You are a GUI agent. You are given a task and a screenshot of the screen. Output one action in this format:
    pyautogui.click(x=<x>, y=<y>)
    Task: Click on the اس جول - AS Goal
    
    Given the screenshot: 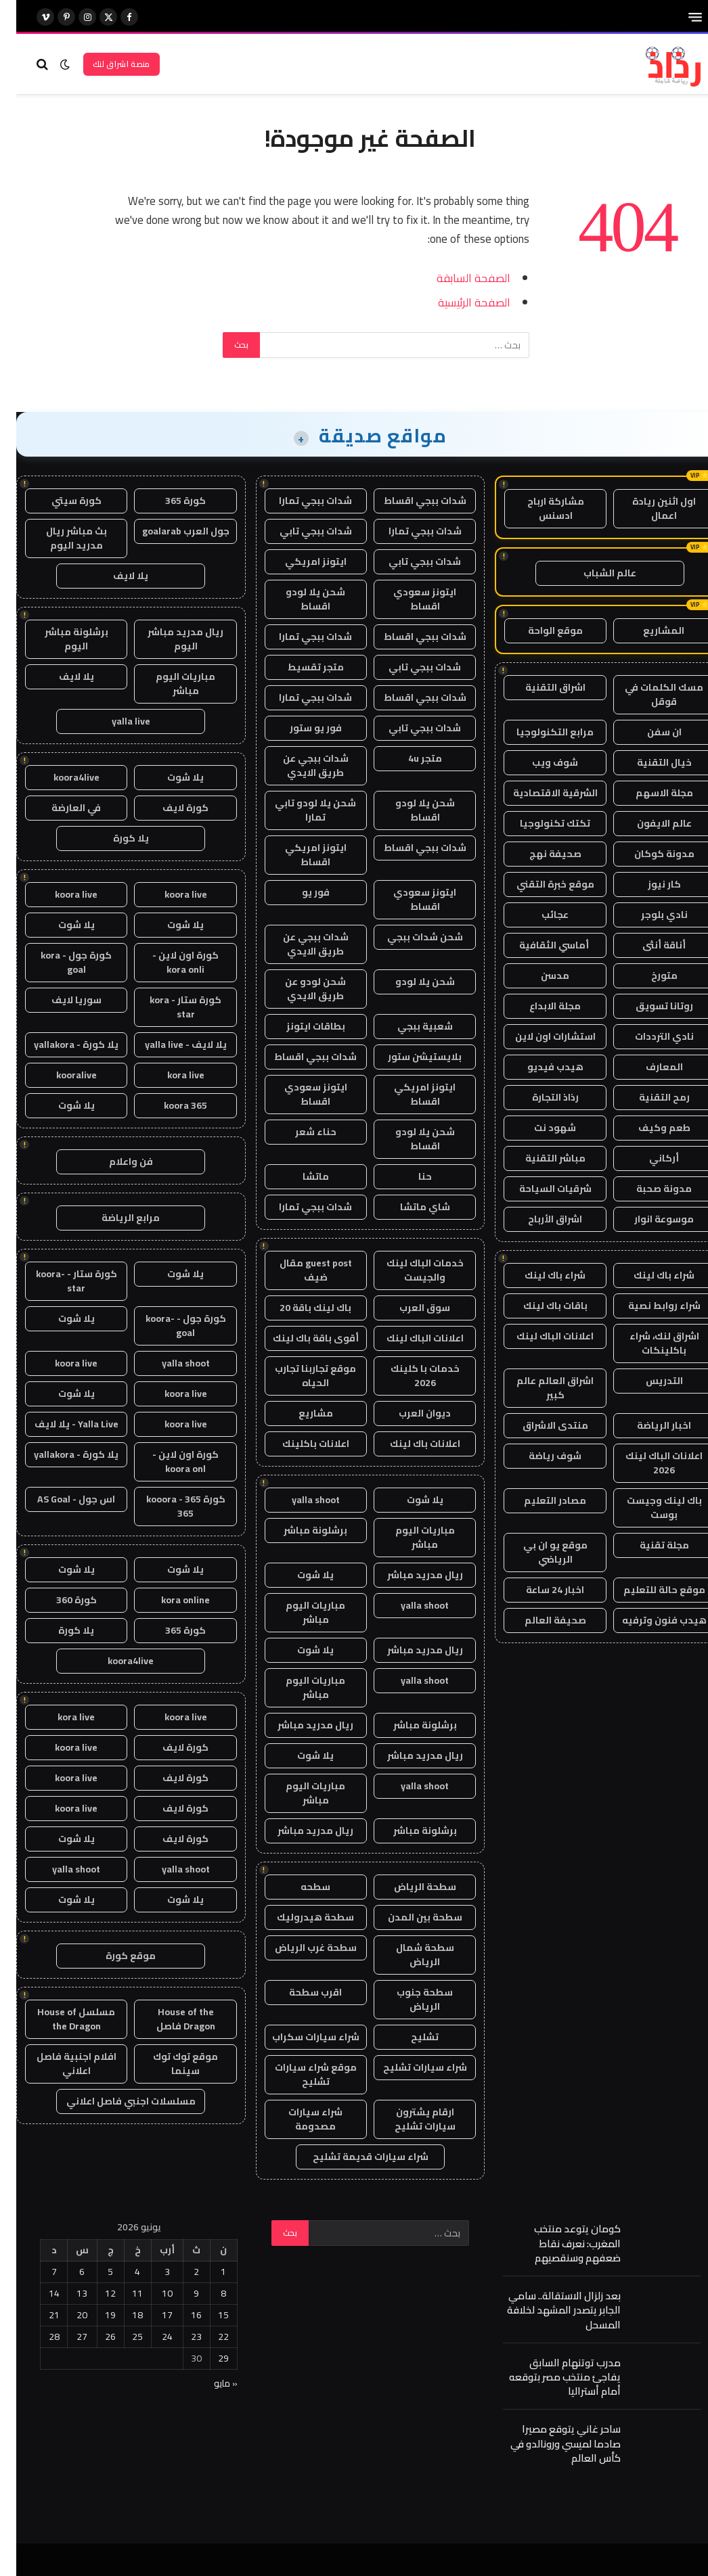 What is the action you would take?
    pyautogui.click(x=60, y=1499)
    